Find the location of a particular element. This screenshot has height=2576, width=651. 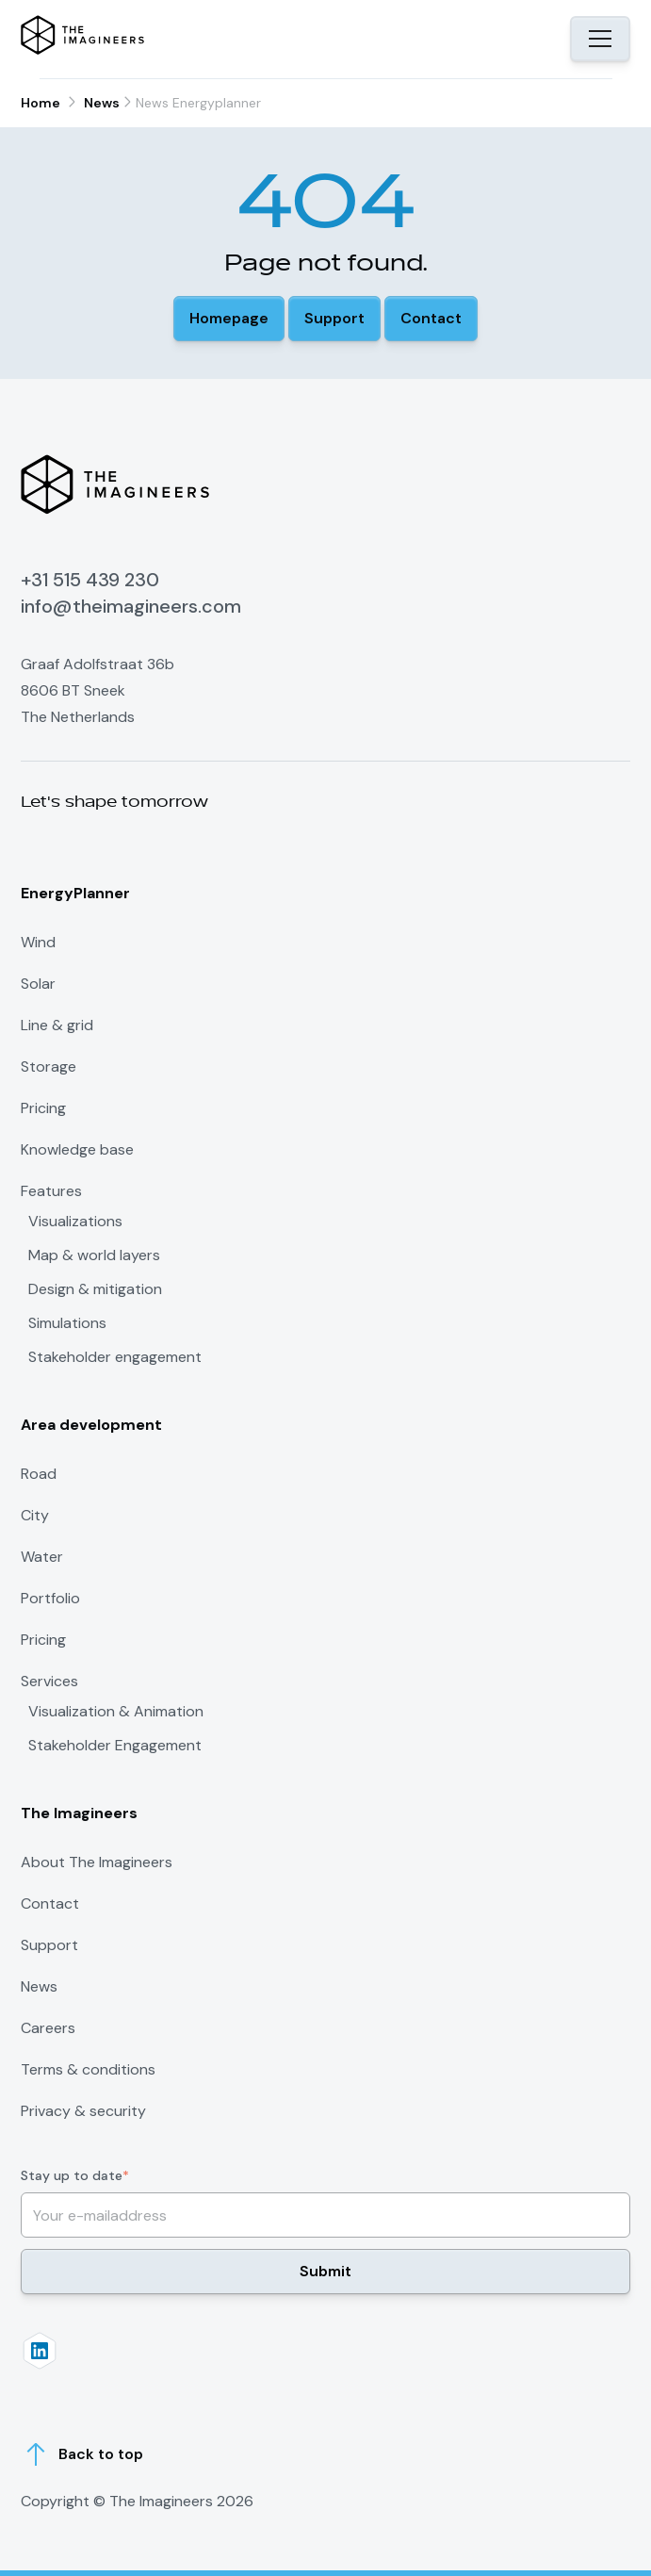

info@theimagineers.com is located at coordinates (131, 606).